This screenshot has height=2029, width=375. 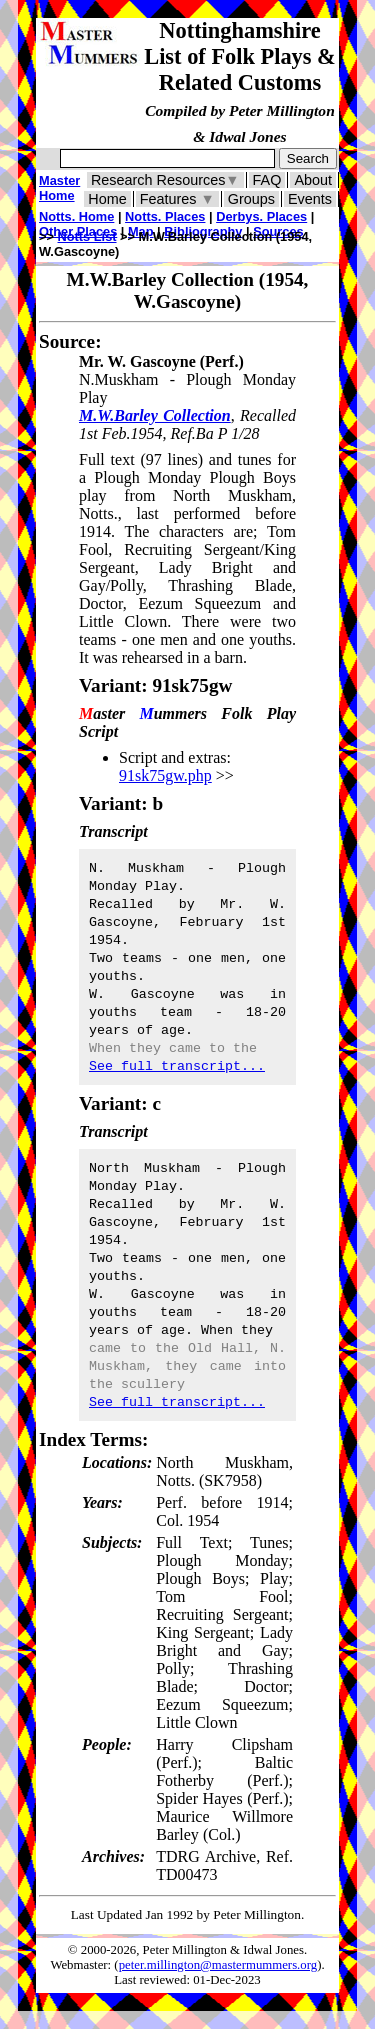 What do you see at coordinates (107, 199) in the screenshot?
I see `Home` at bounding box center [107, 199].